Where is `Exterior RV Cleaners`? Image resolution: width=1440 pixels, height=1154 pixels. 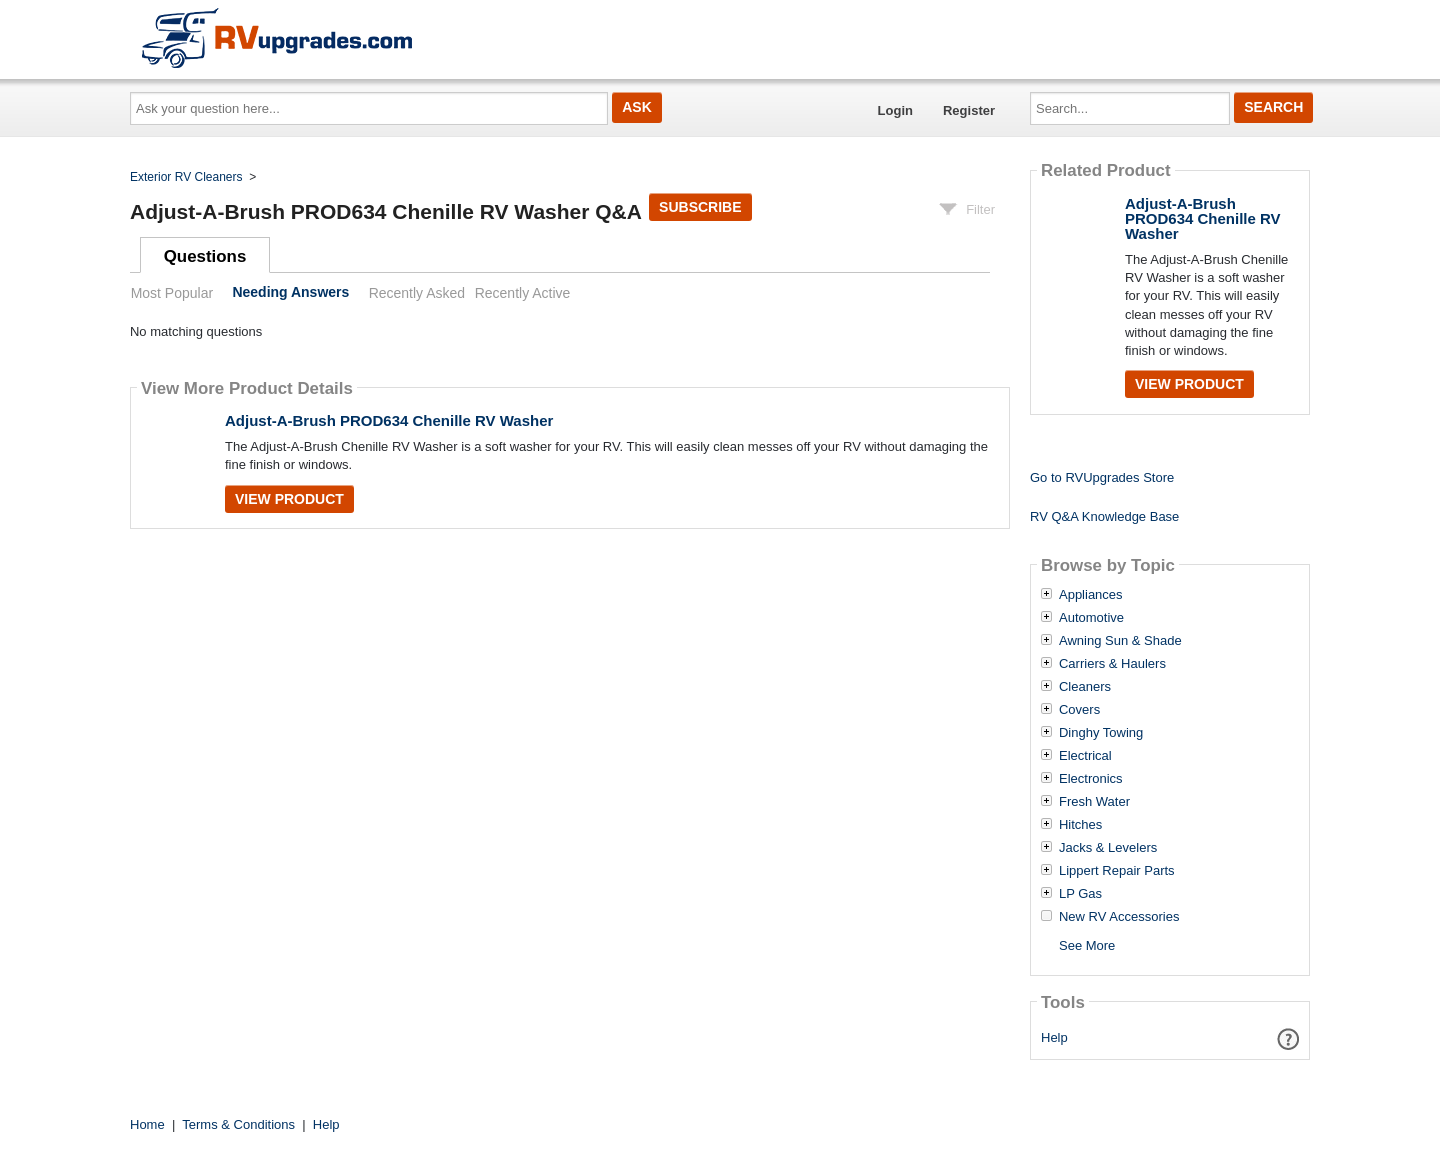 Exterior RV Cleaners is located at coordinates (186, 177).